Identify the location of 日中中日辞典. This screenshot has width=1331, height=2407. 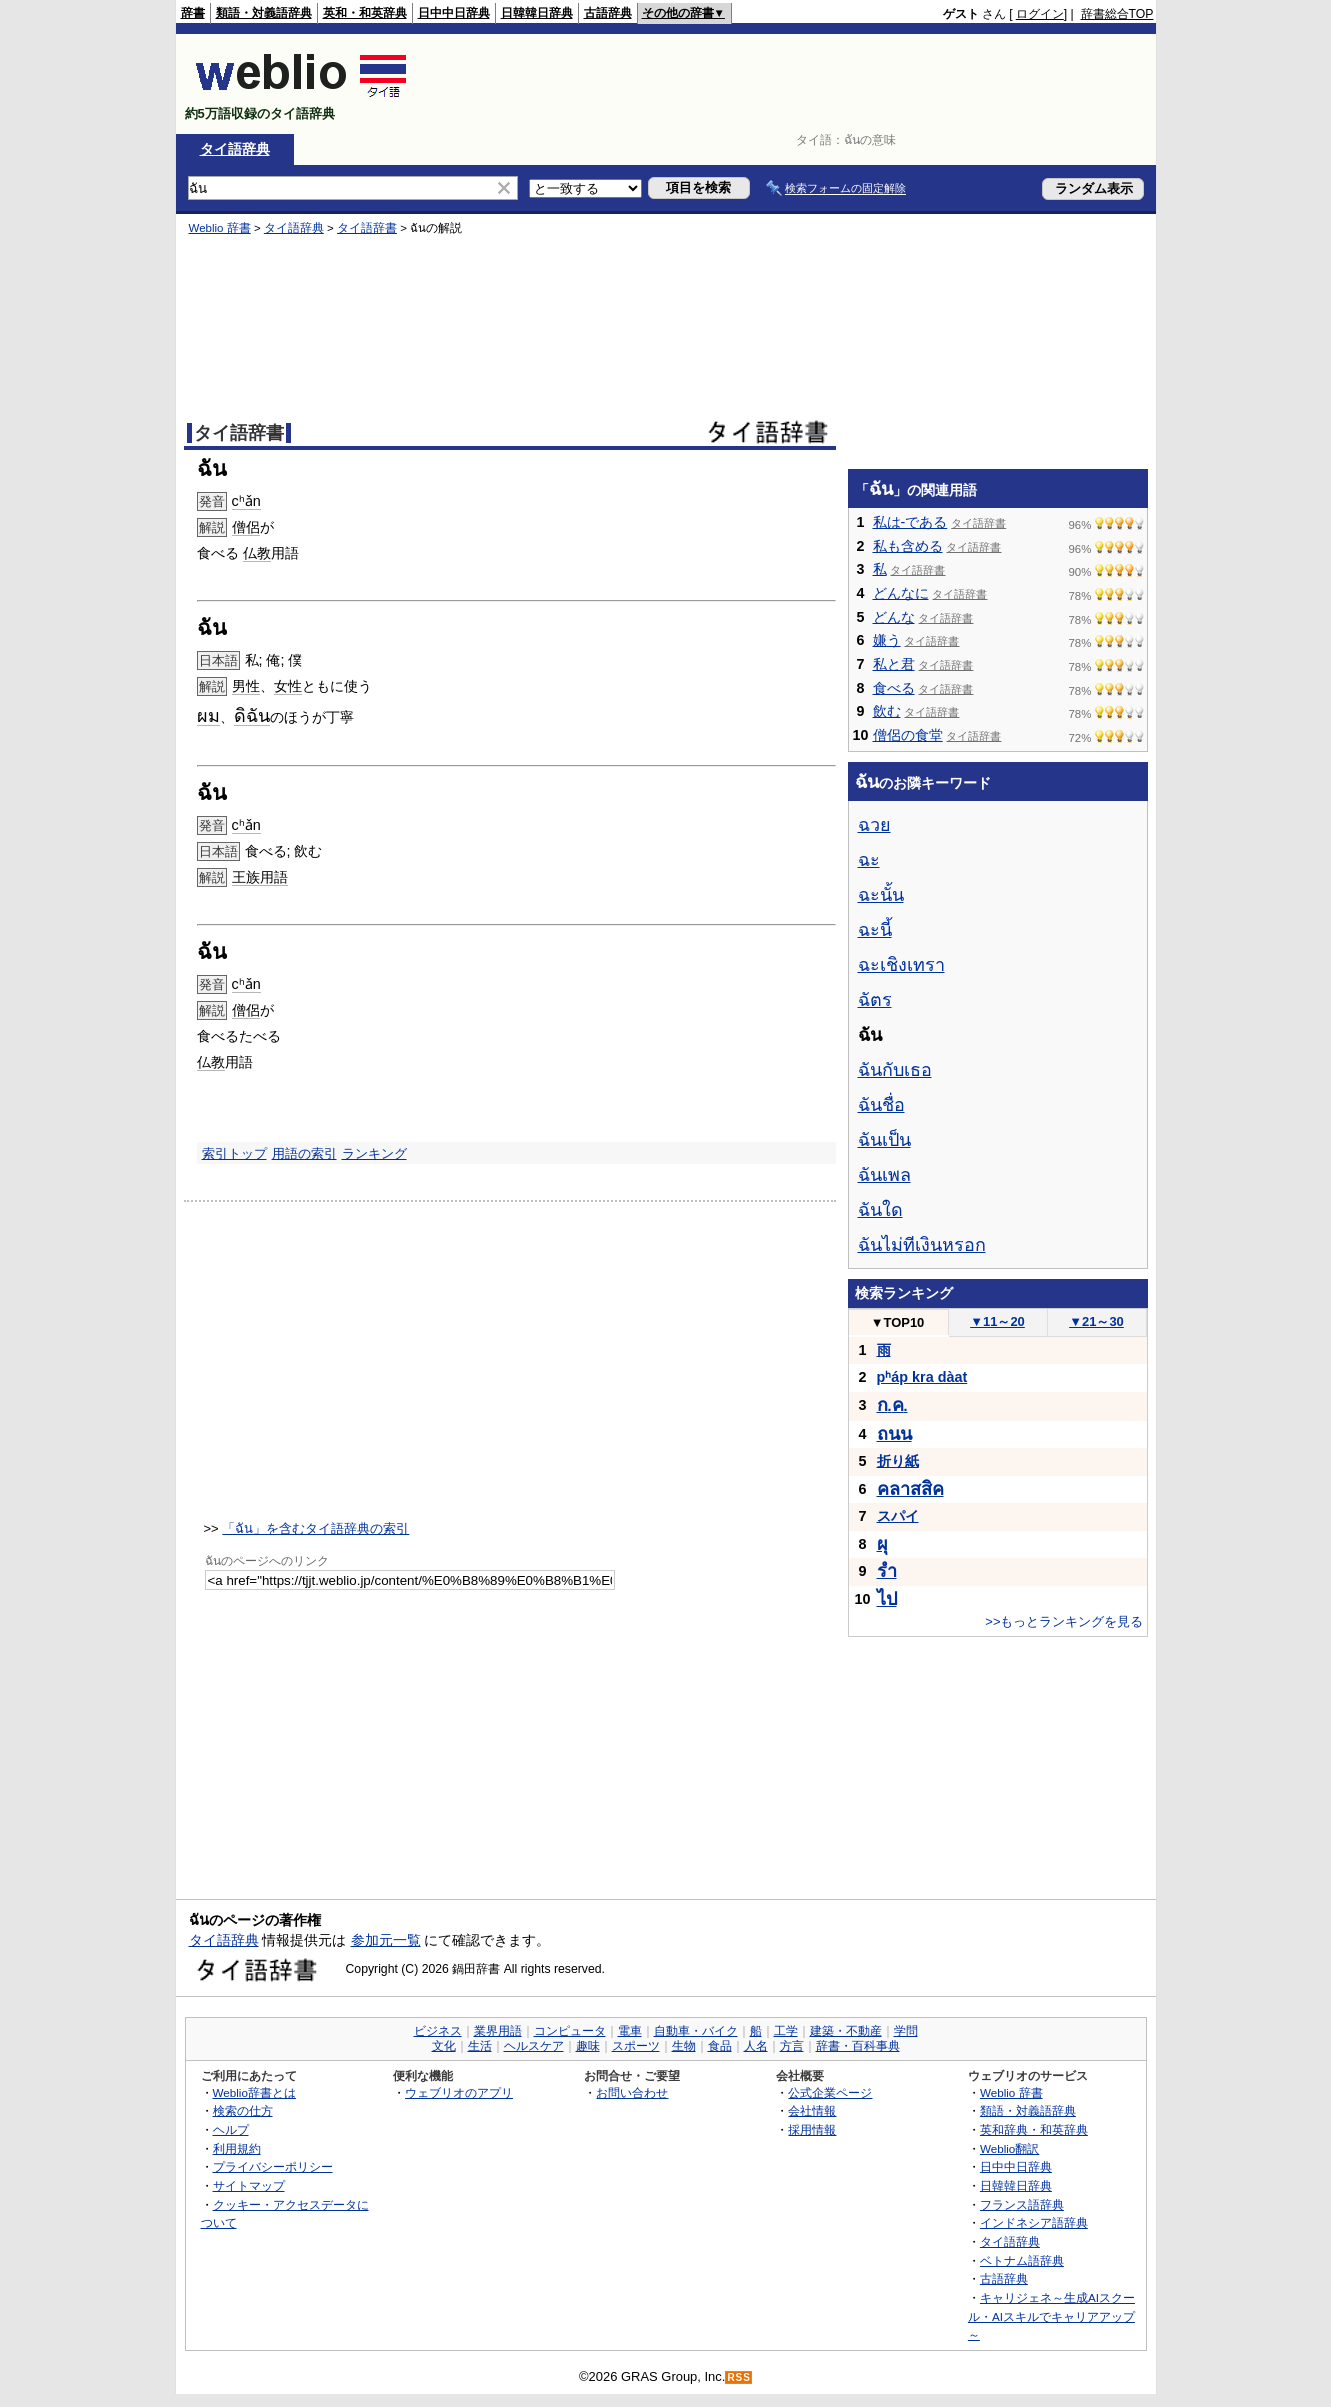
(454, 13).